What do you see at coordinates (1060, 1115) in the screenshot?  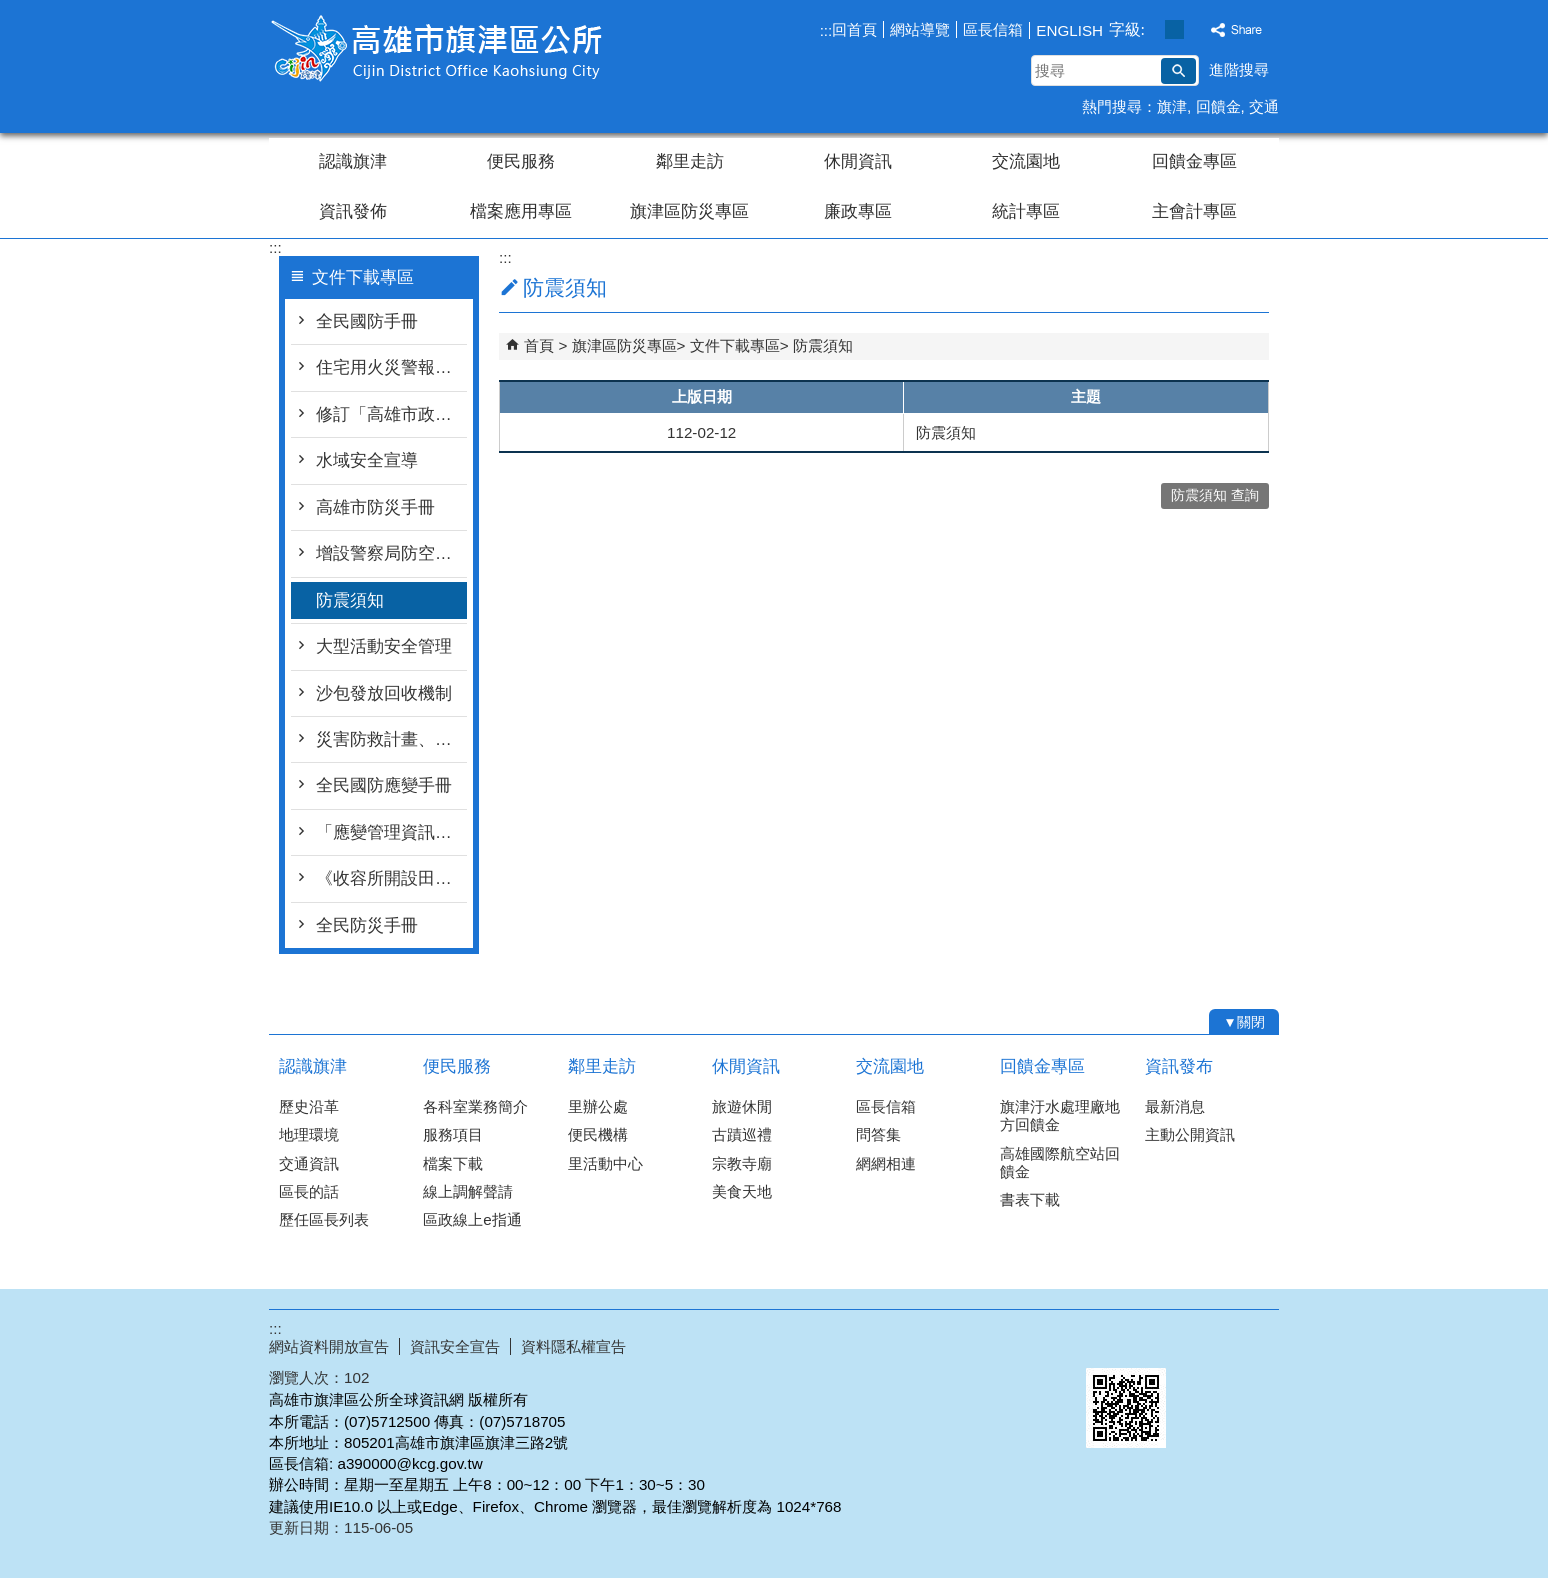 I see `旗津汙水處理廠地方回饋金` at bounding box center [1060, 1115].